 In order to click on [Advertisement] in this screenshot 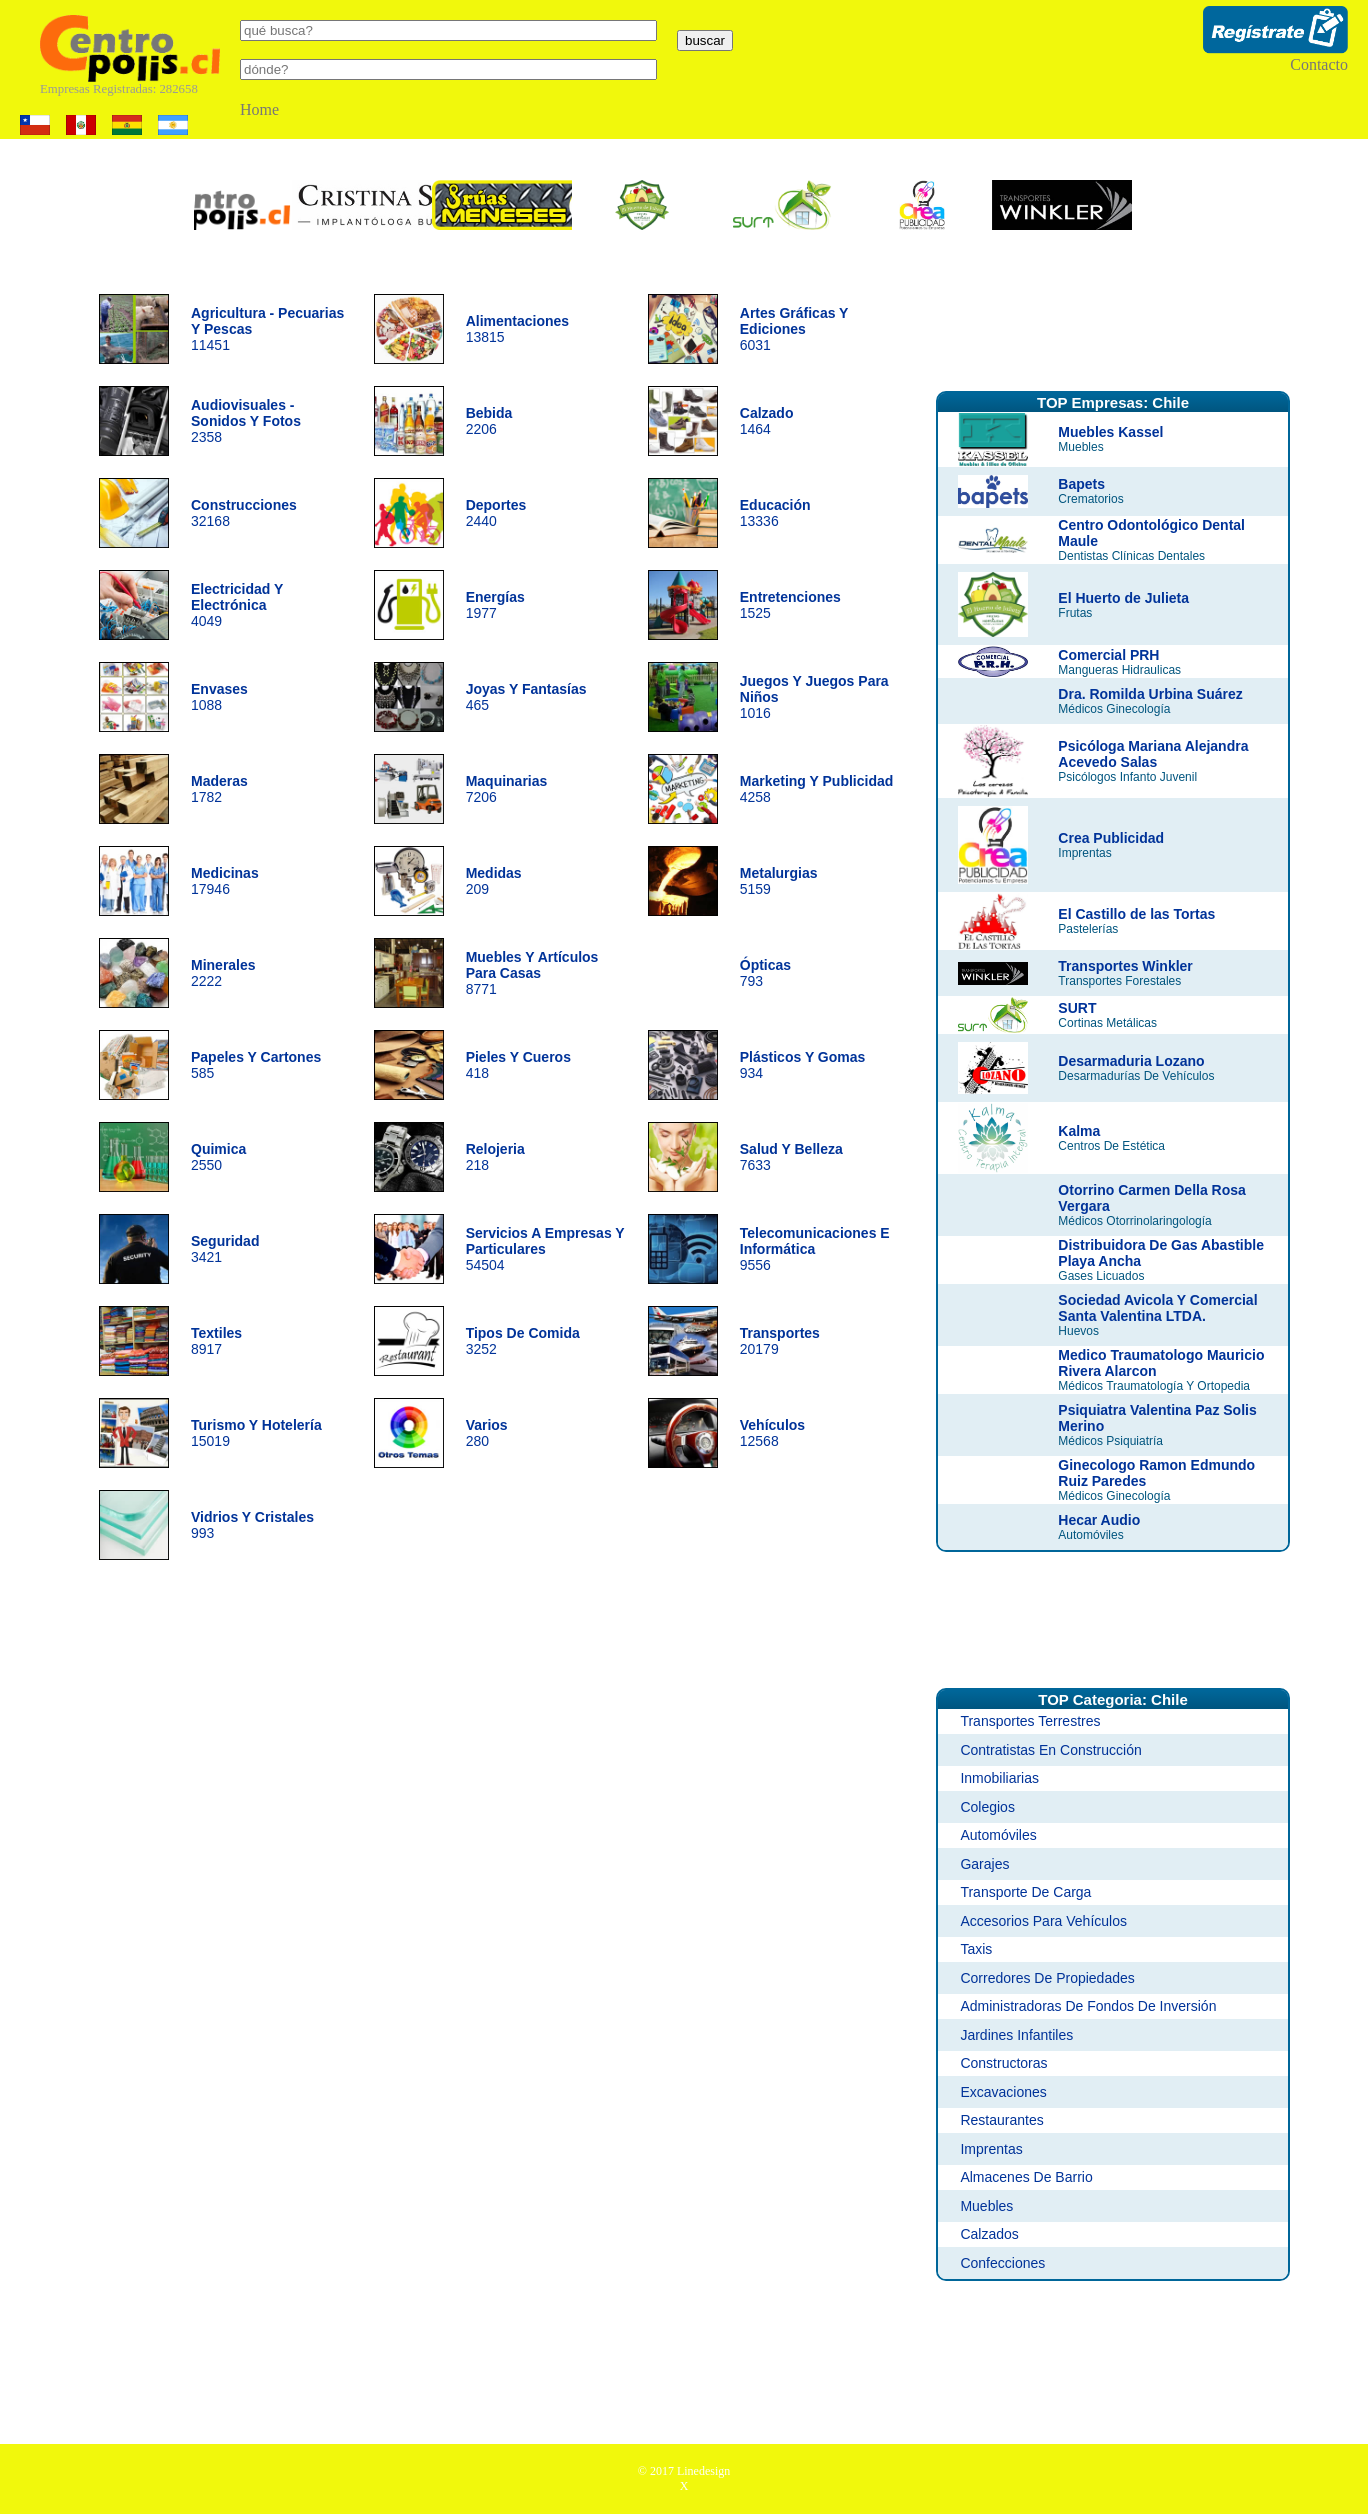, I will do `click(1113, 323)`.